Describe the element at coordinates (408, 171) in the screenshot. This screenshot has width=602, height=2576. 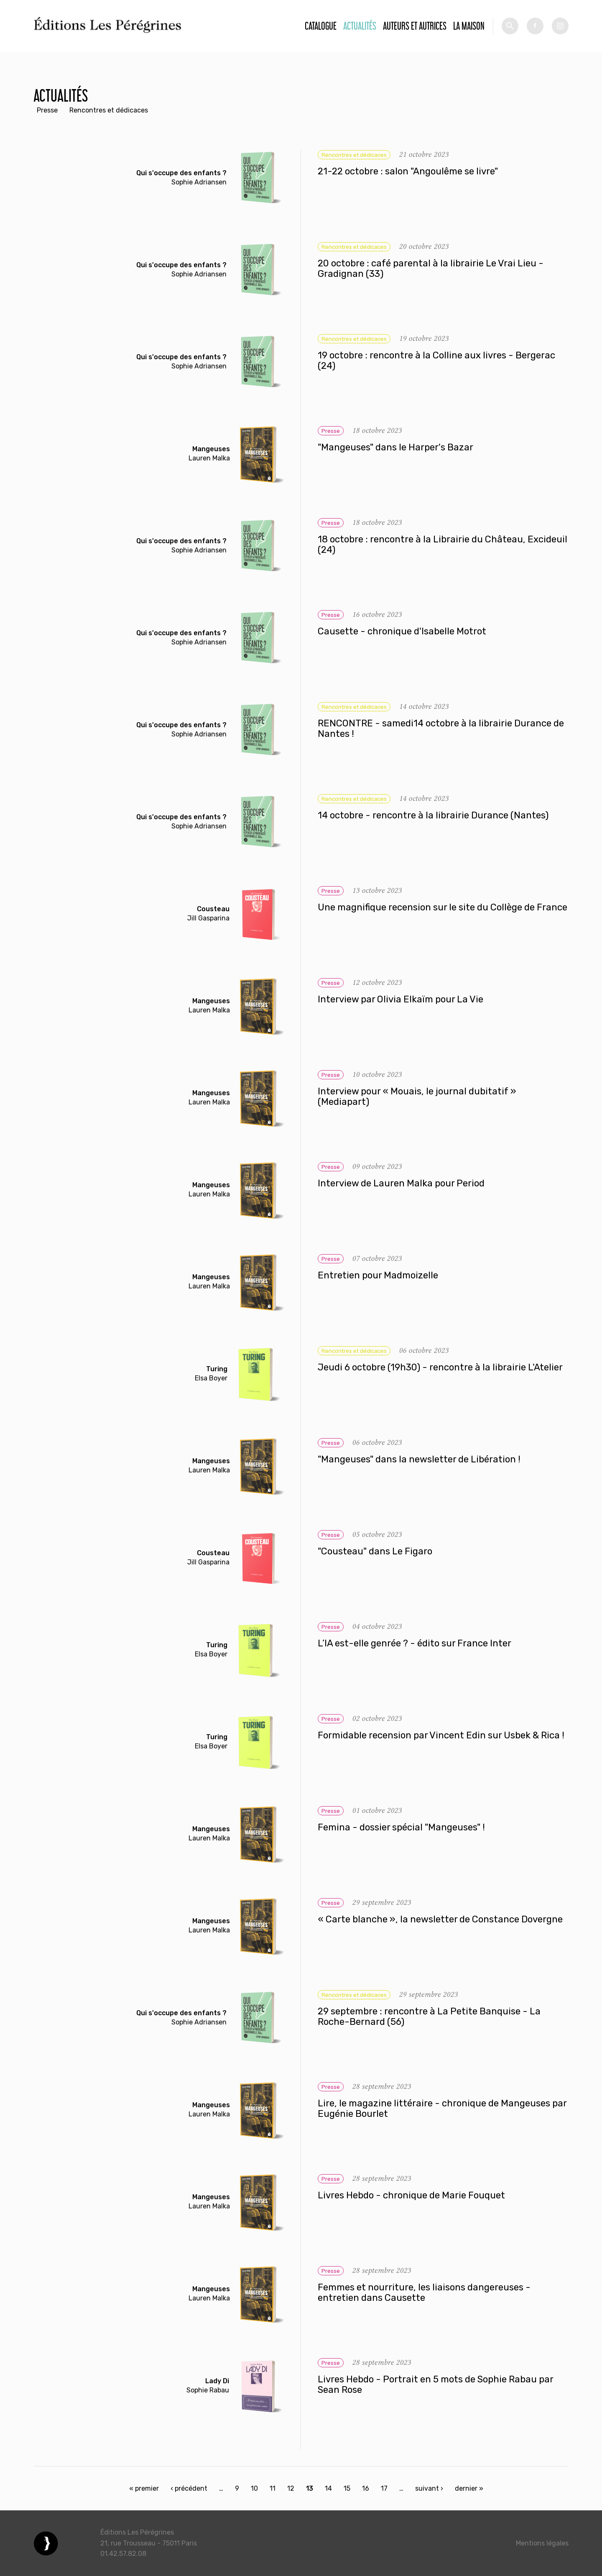
I see `21-22 octobre : salon "Angoulême se livre"` at that location.